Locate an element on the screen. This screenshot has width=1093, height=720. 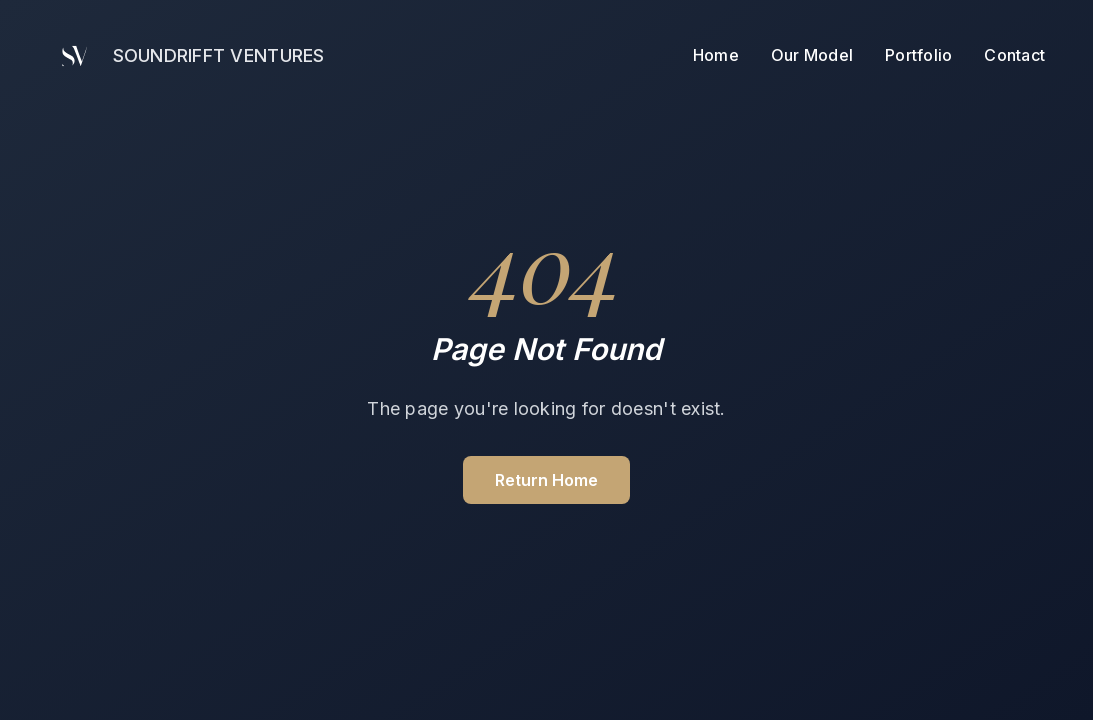
Home is located at coordinates (716, 55).